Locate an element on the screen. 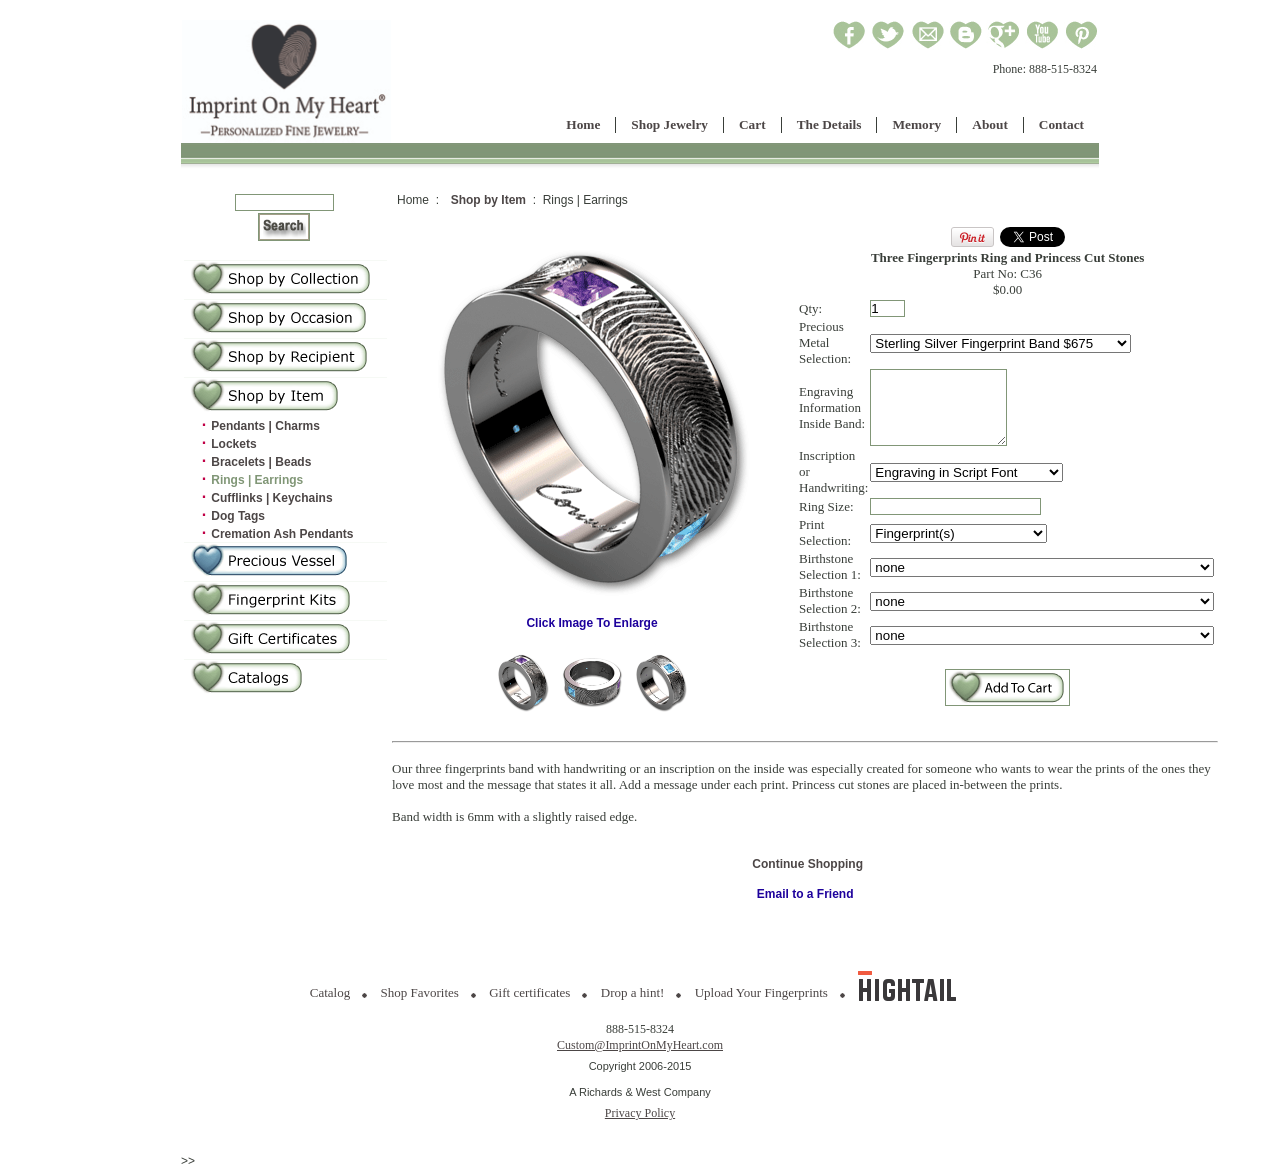  Gift certificates is located at coordinates (529, 992).